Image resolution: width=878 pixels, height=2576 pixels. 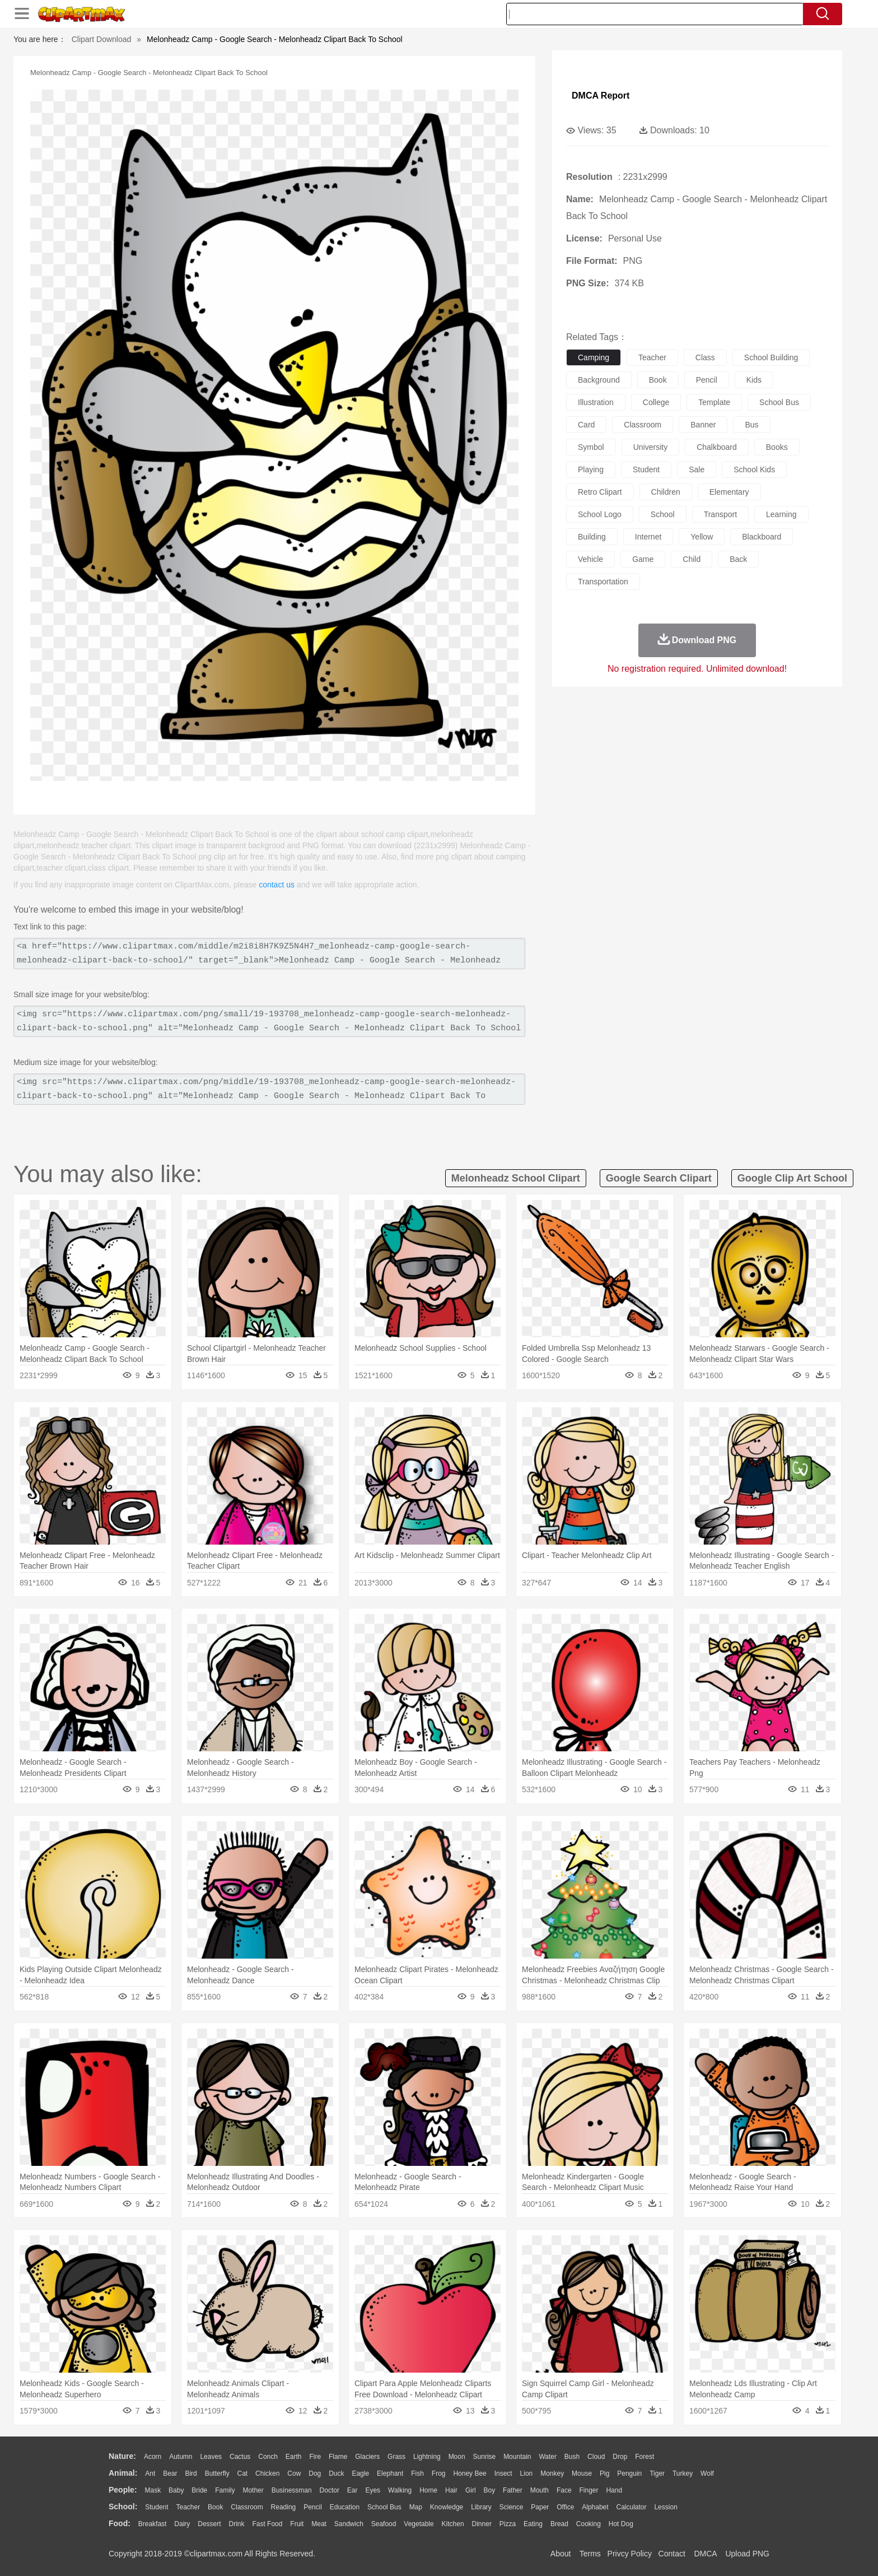 What do you see at coordinates (470, 2490) in the screenshot?
I see `Girl` at bounding box center [470, 2490].